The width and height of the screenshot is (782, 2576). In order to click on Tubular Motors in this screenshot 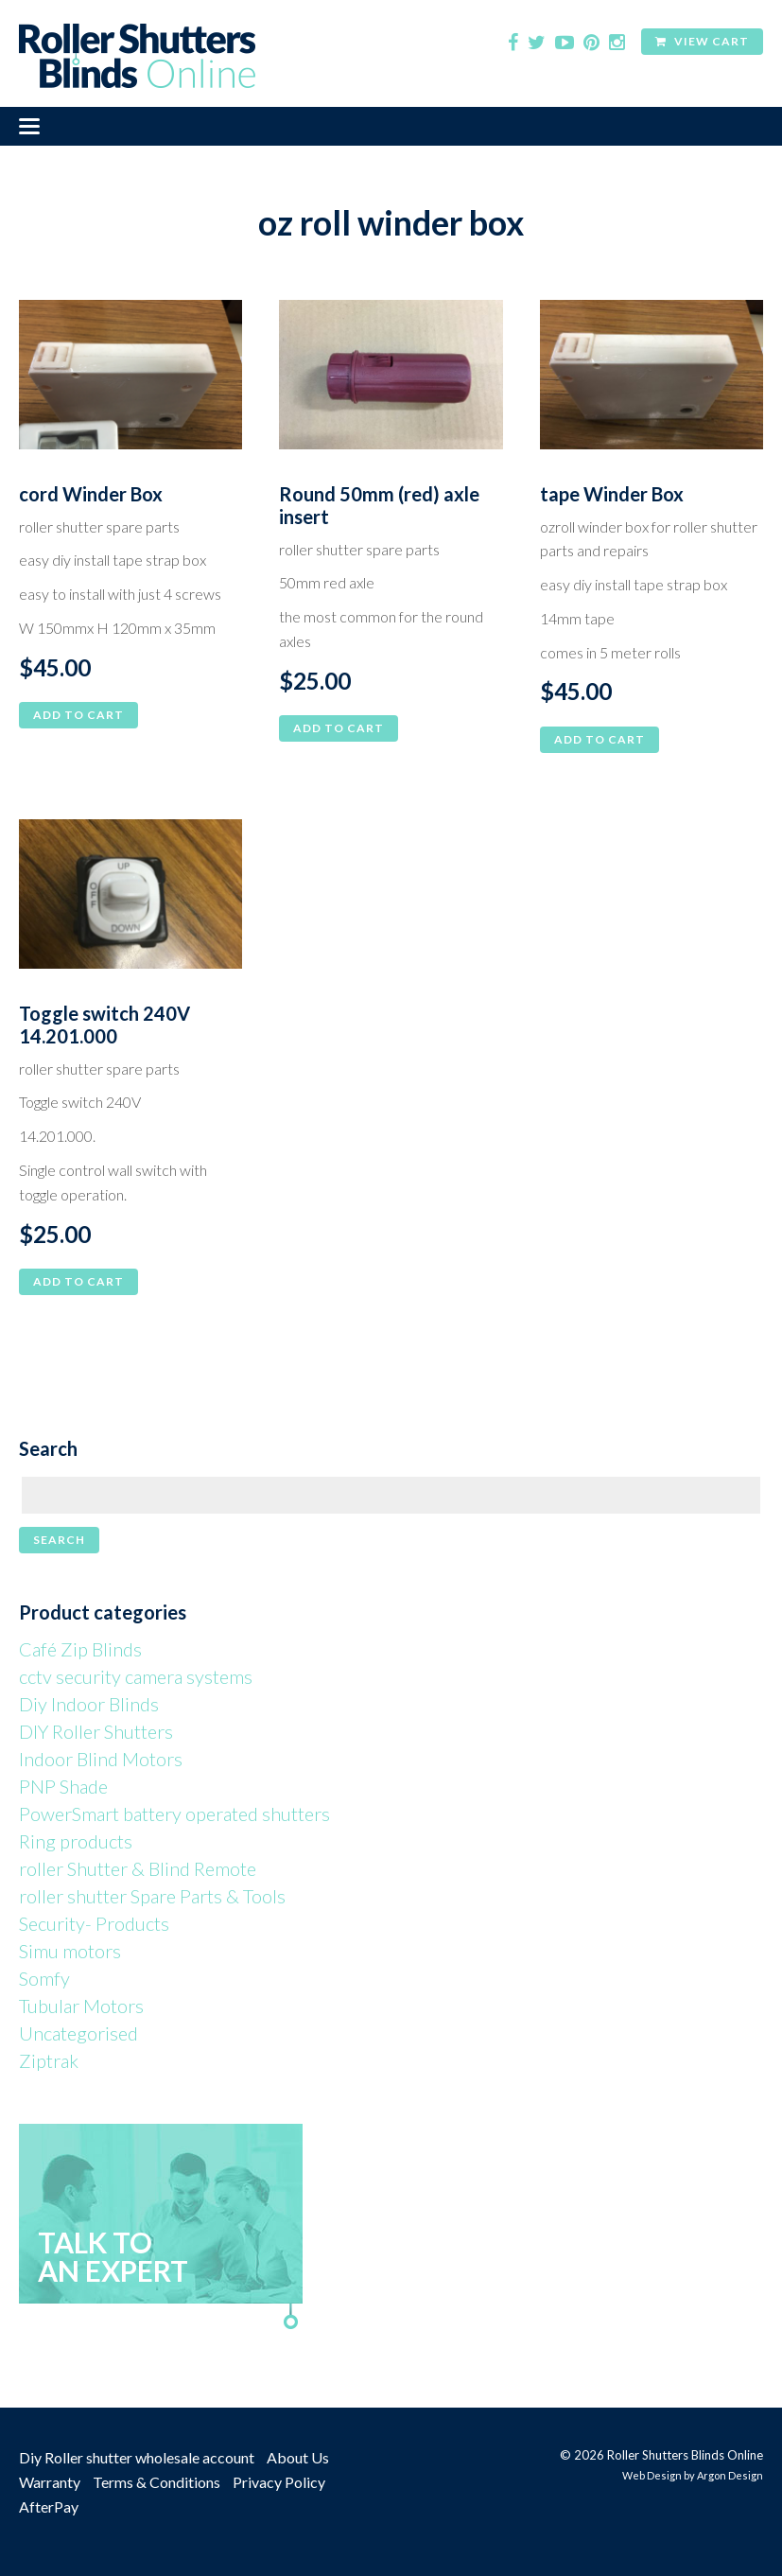, I will do `click(81, 2005)`.